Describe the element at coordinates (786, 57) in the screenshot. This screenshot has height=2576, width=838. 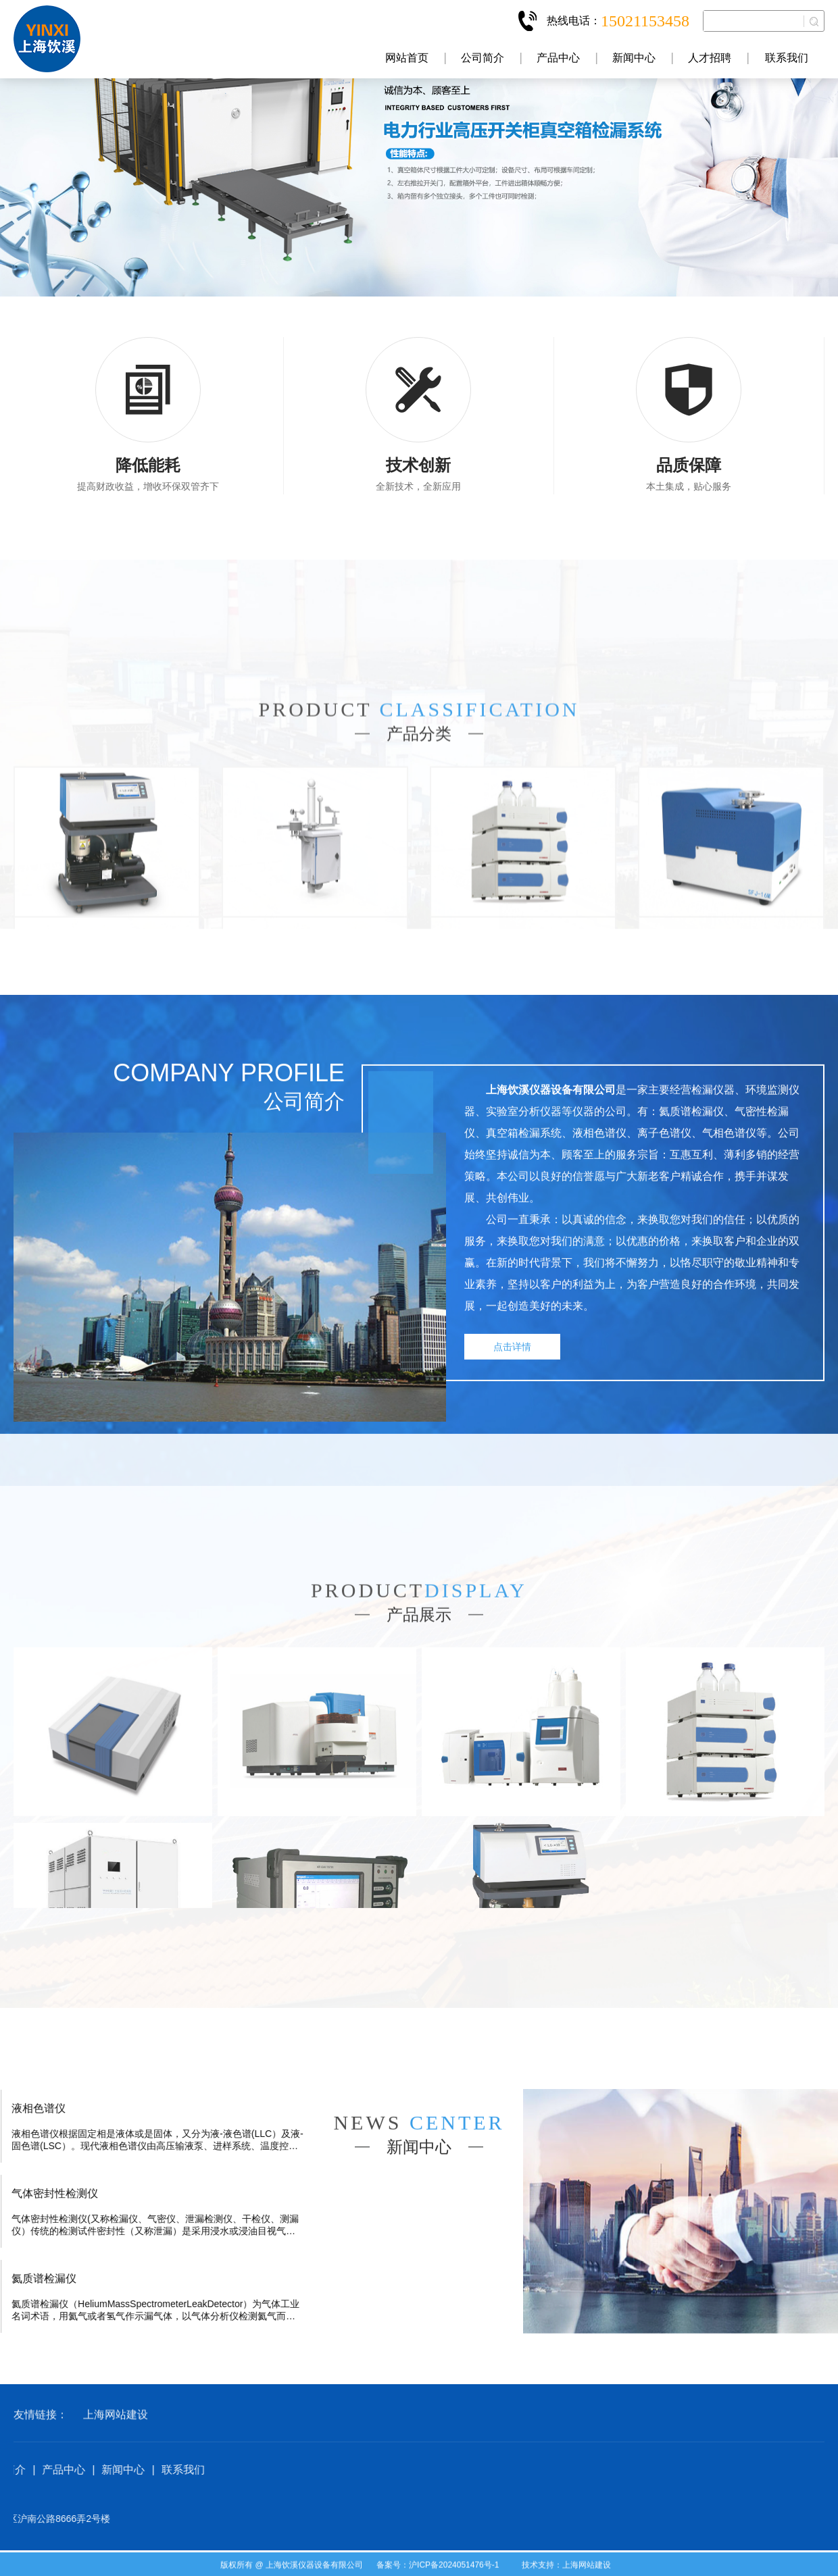
I see `联系我们` at that location.